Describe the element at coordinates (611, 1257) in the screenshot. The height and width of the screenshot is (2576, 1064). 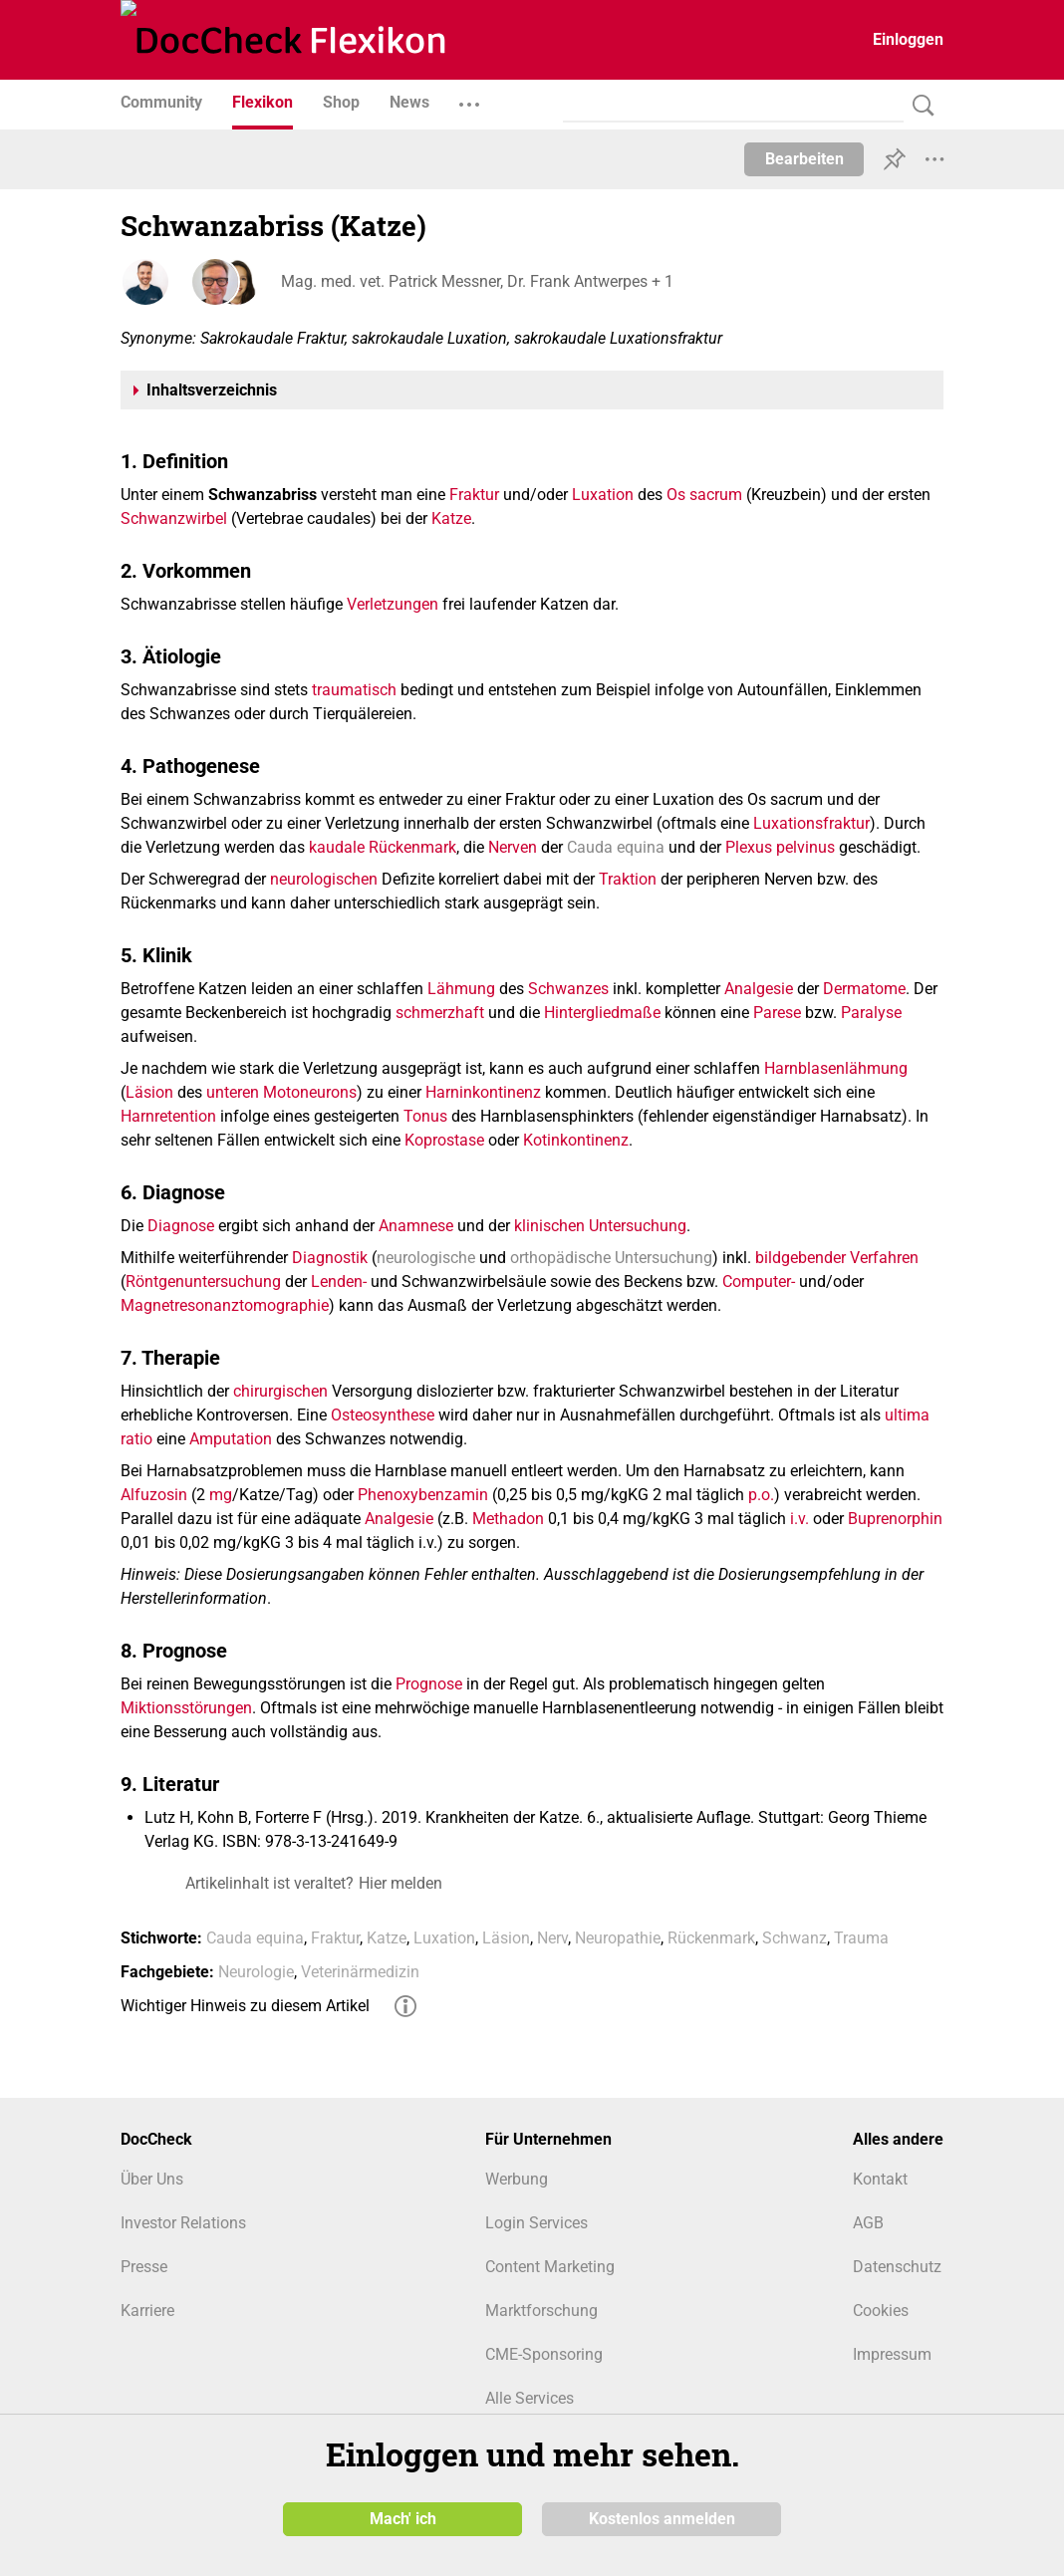
I see `orthopädische Untersuchung` at that location.